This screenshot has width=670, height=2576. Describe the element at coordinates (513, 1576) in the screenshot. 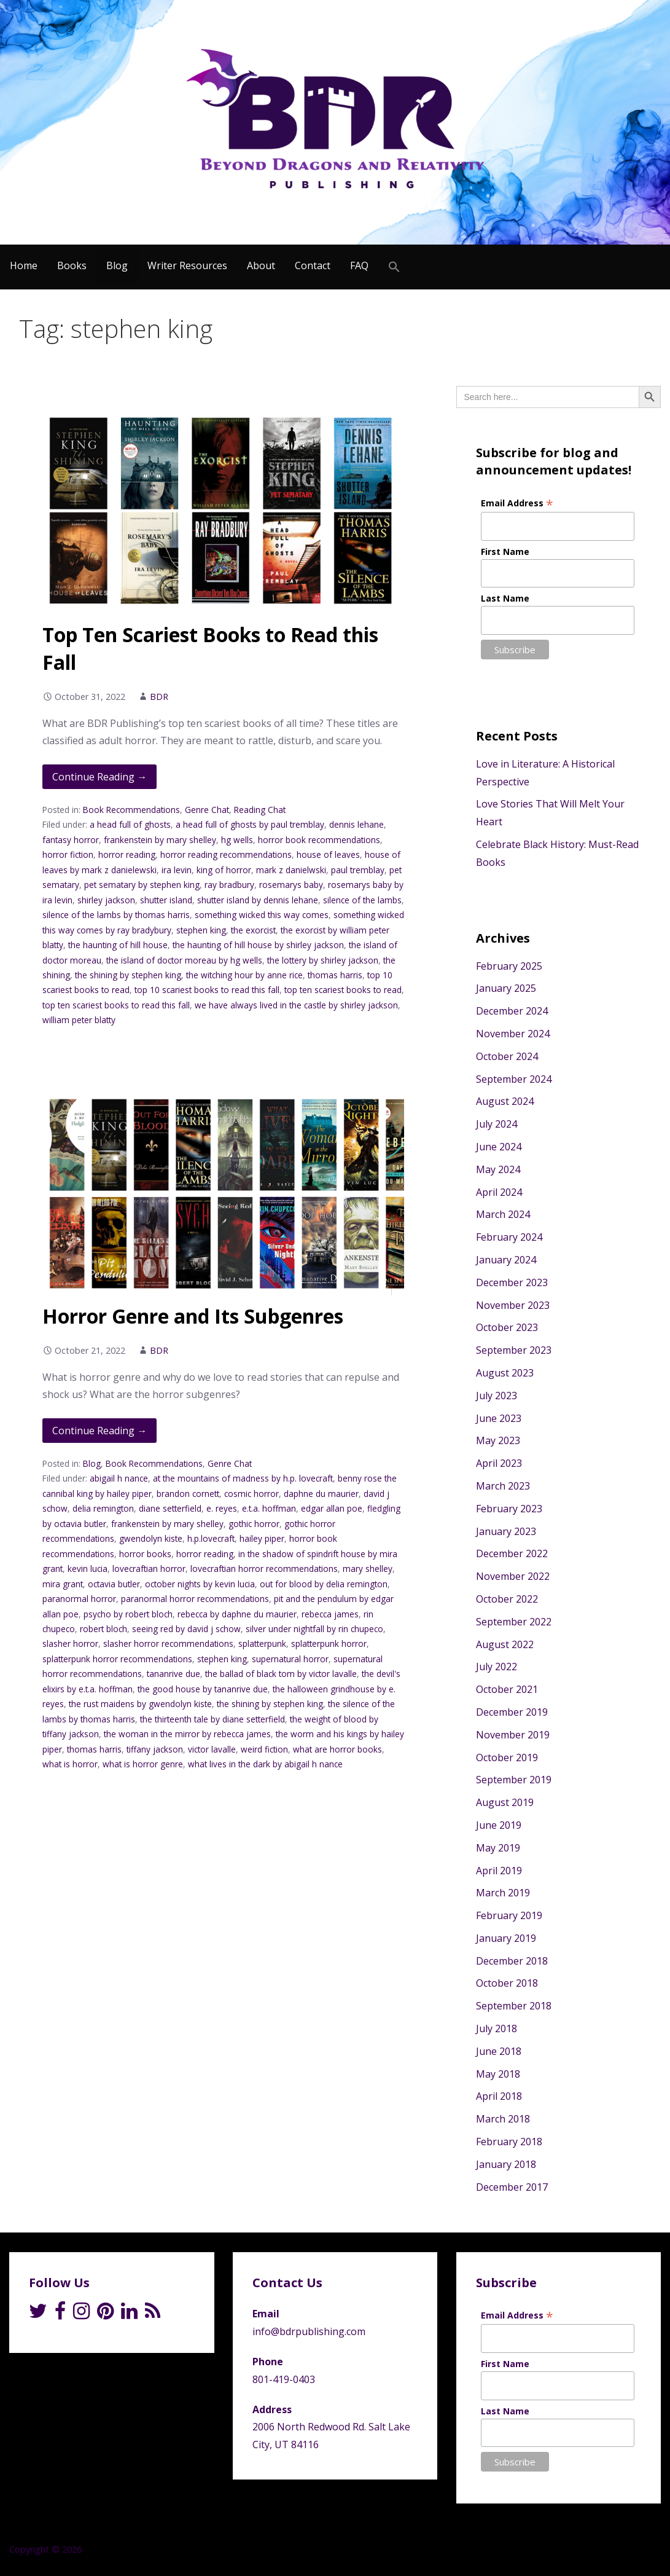

I see `November 2022` at that location.